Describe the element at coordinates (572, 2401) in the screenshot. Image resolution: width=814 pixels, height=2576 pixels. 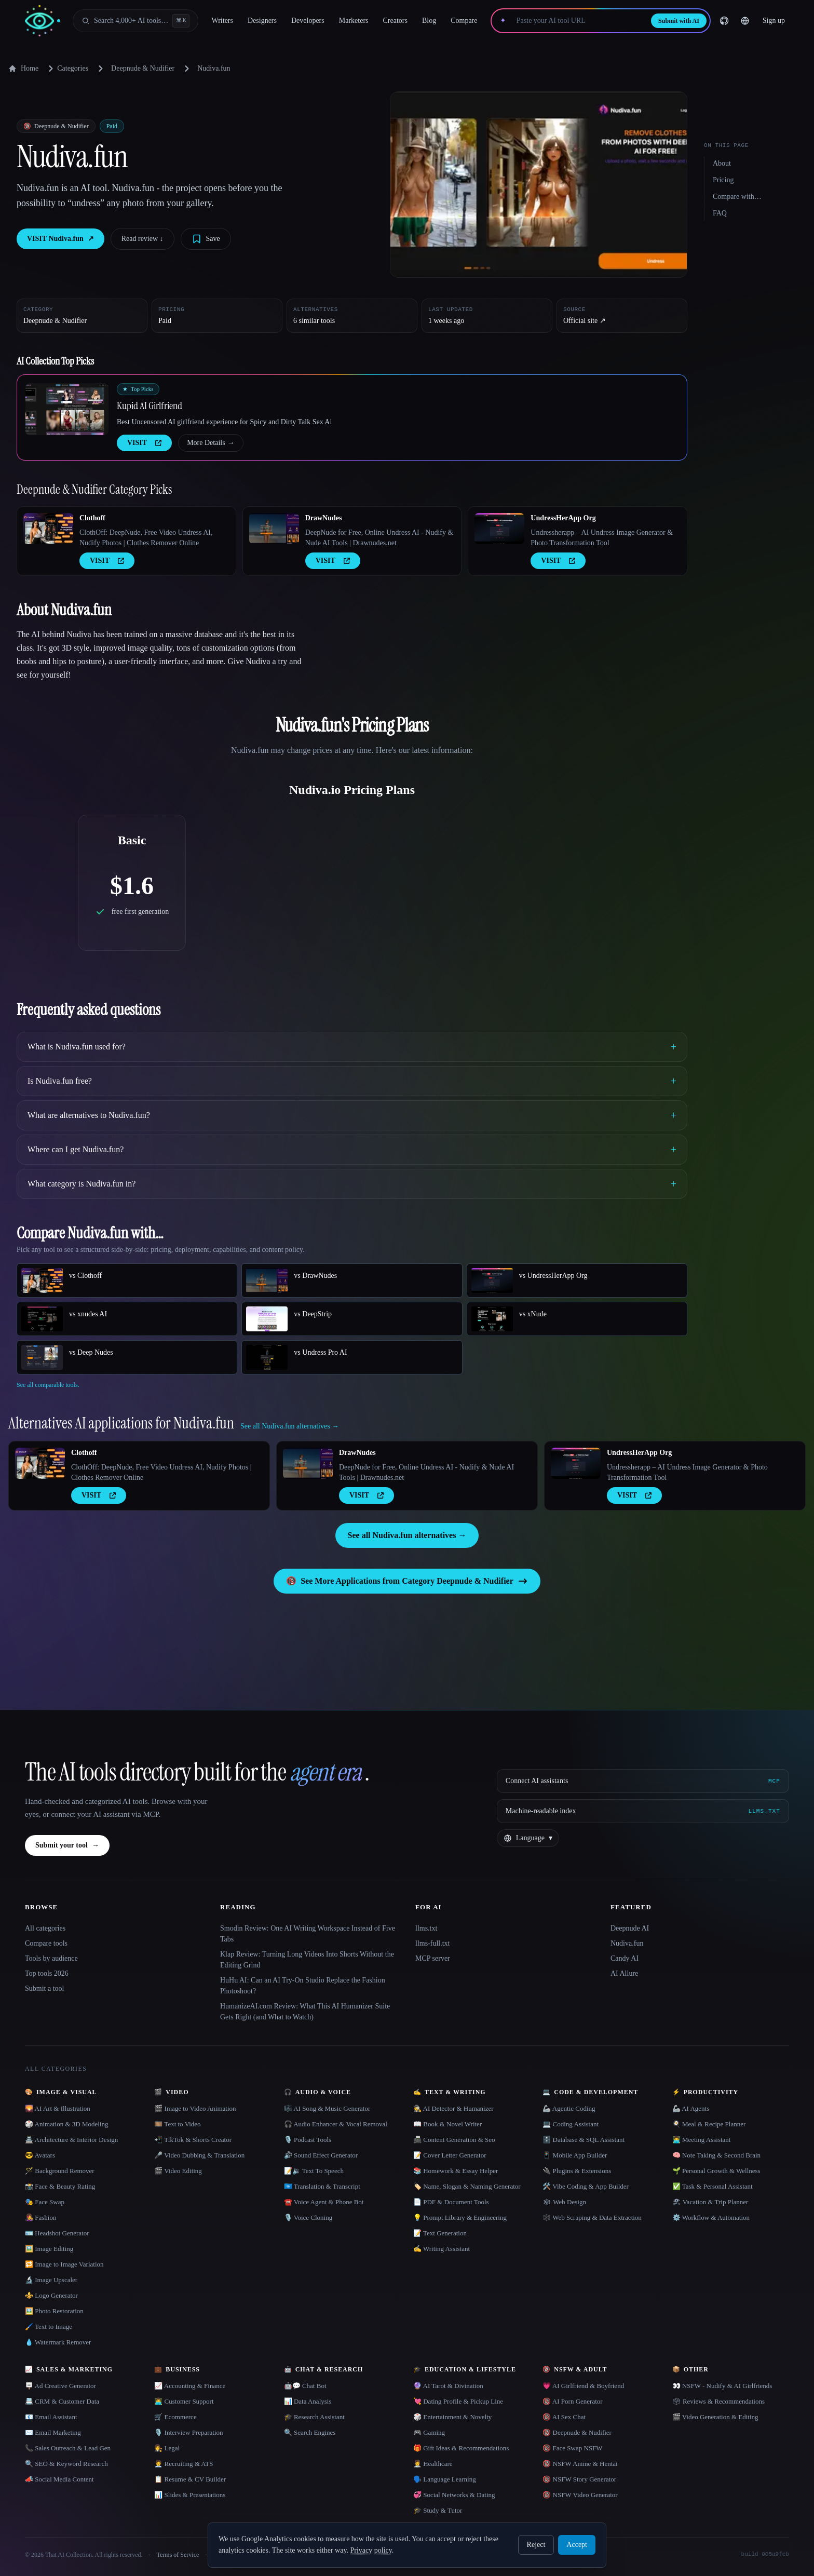
I see `🔞 AI Porn Generator` at that location.